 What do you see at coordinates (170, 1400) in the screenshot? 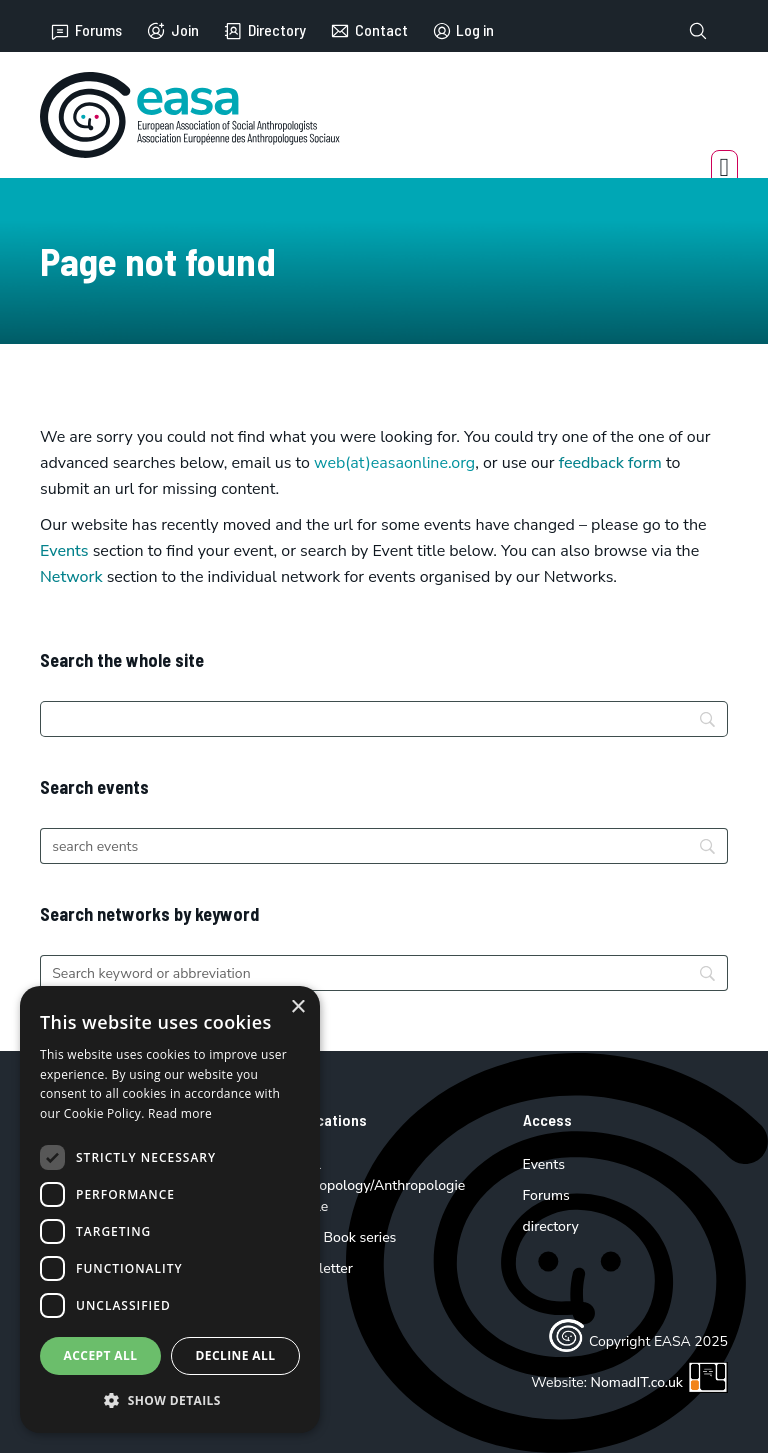
I see `[button]` at bounding box center [170, 1400].